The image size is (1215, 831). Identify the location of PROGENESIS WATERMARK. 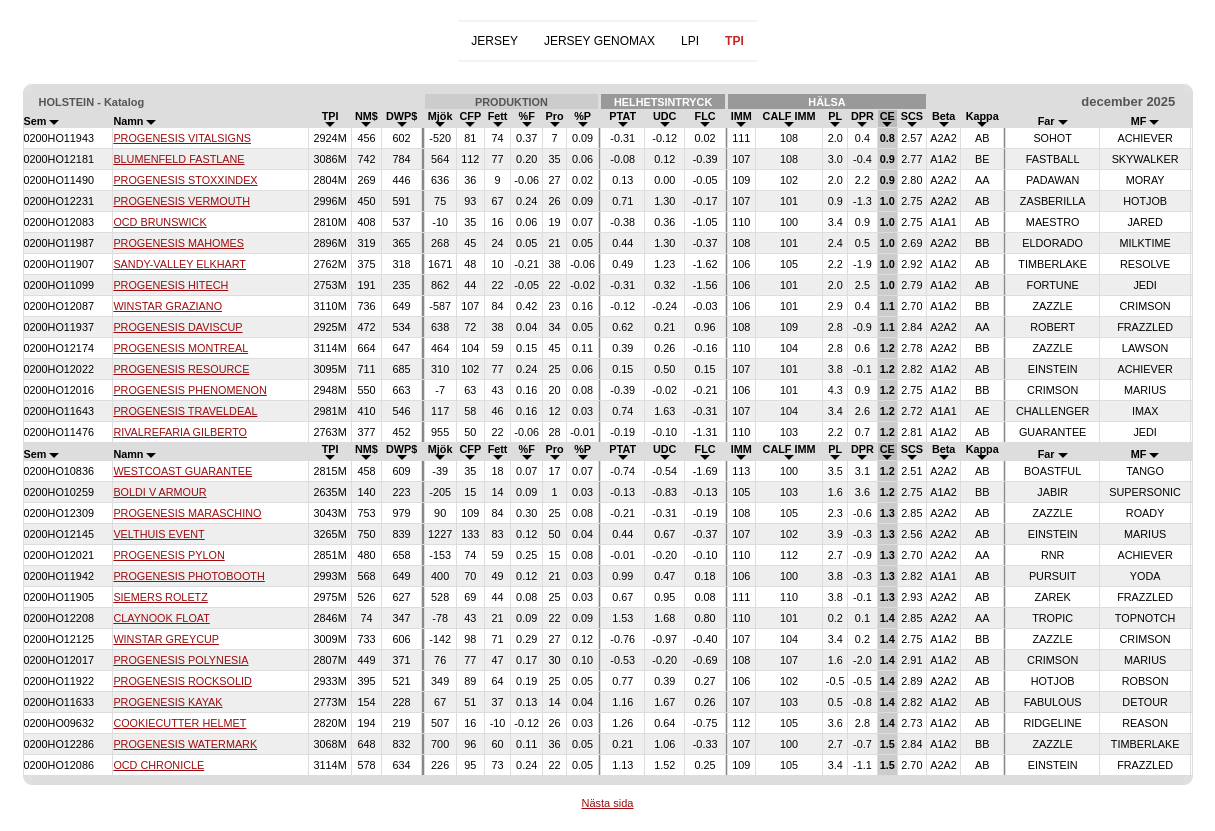
(185, 744).